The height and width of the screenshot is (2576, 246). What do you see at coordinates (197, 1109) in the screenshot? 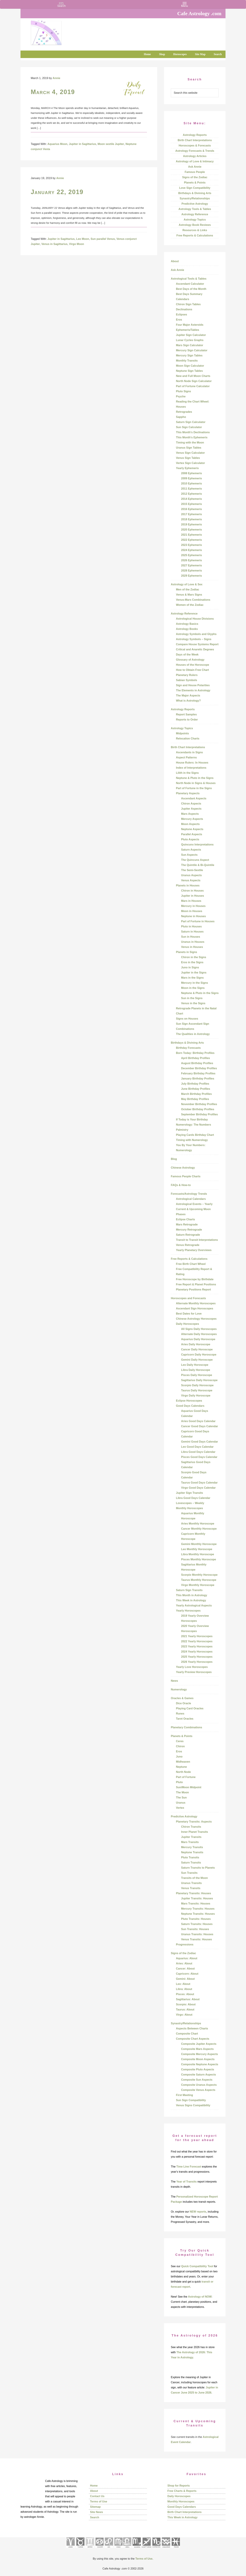
I see `October Birthday Profiles` at bounding box center [197, 1109].